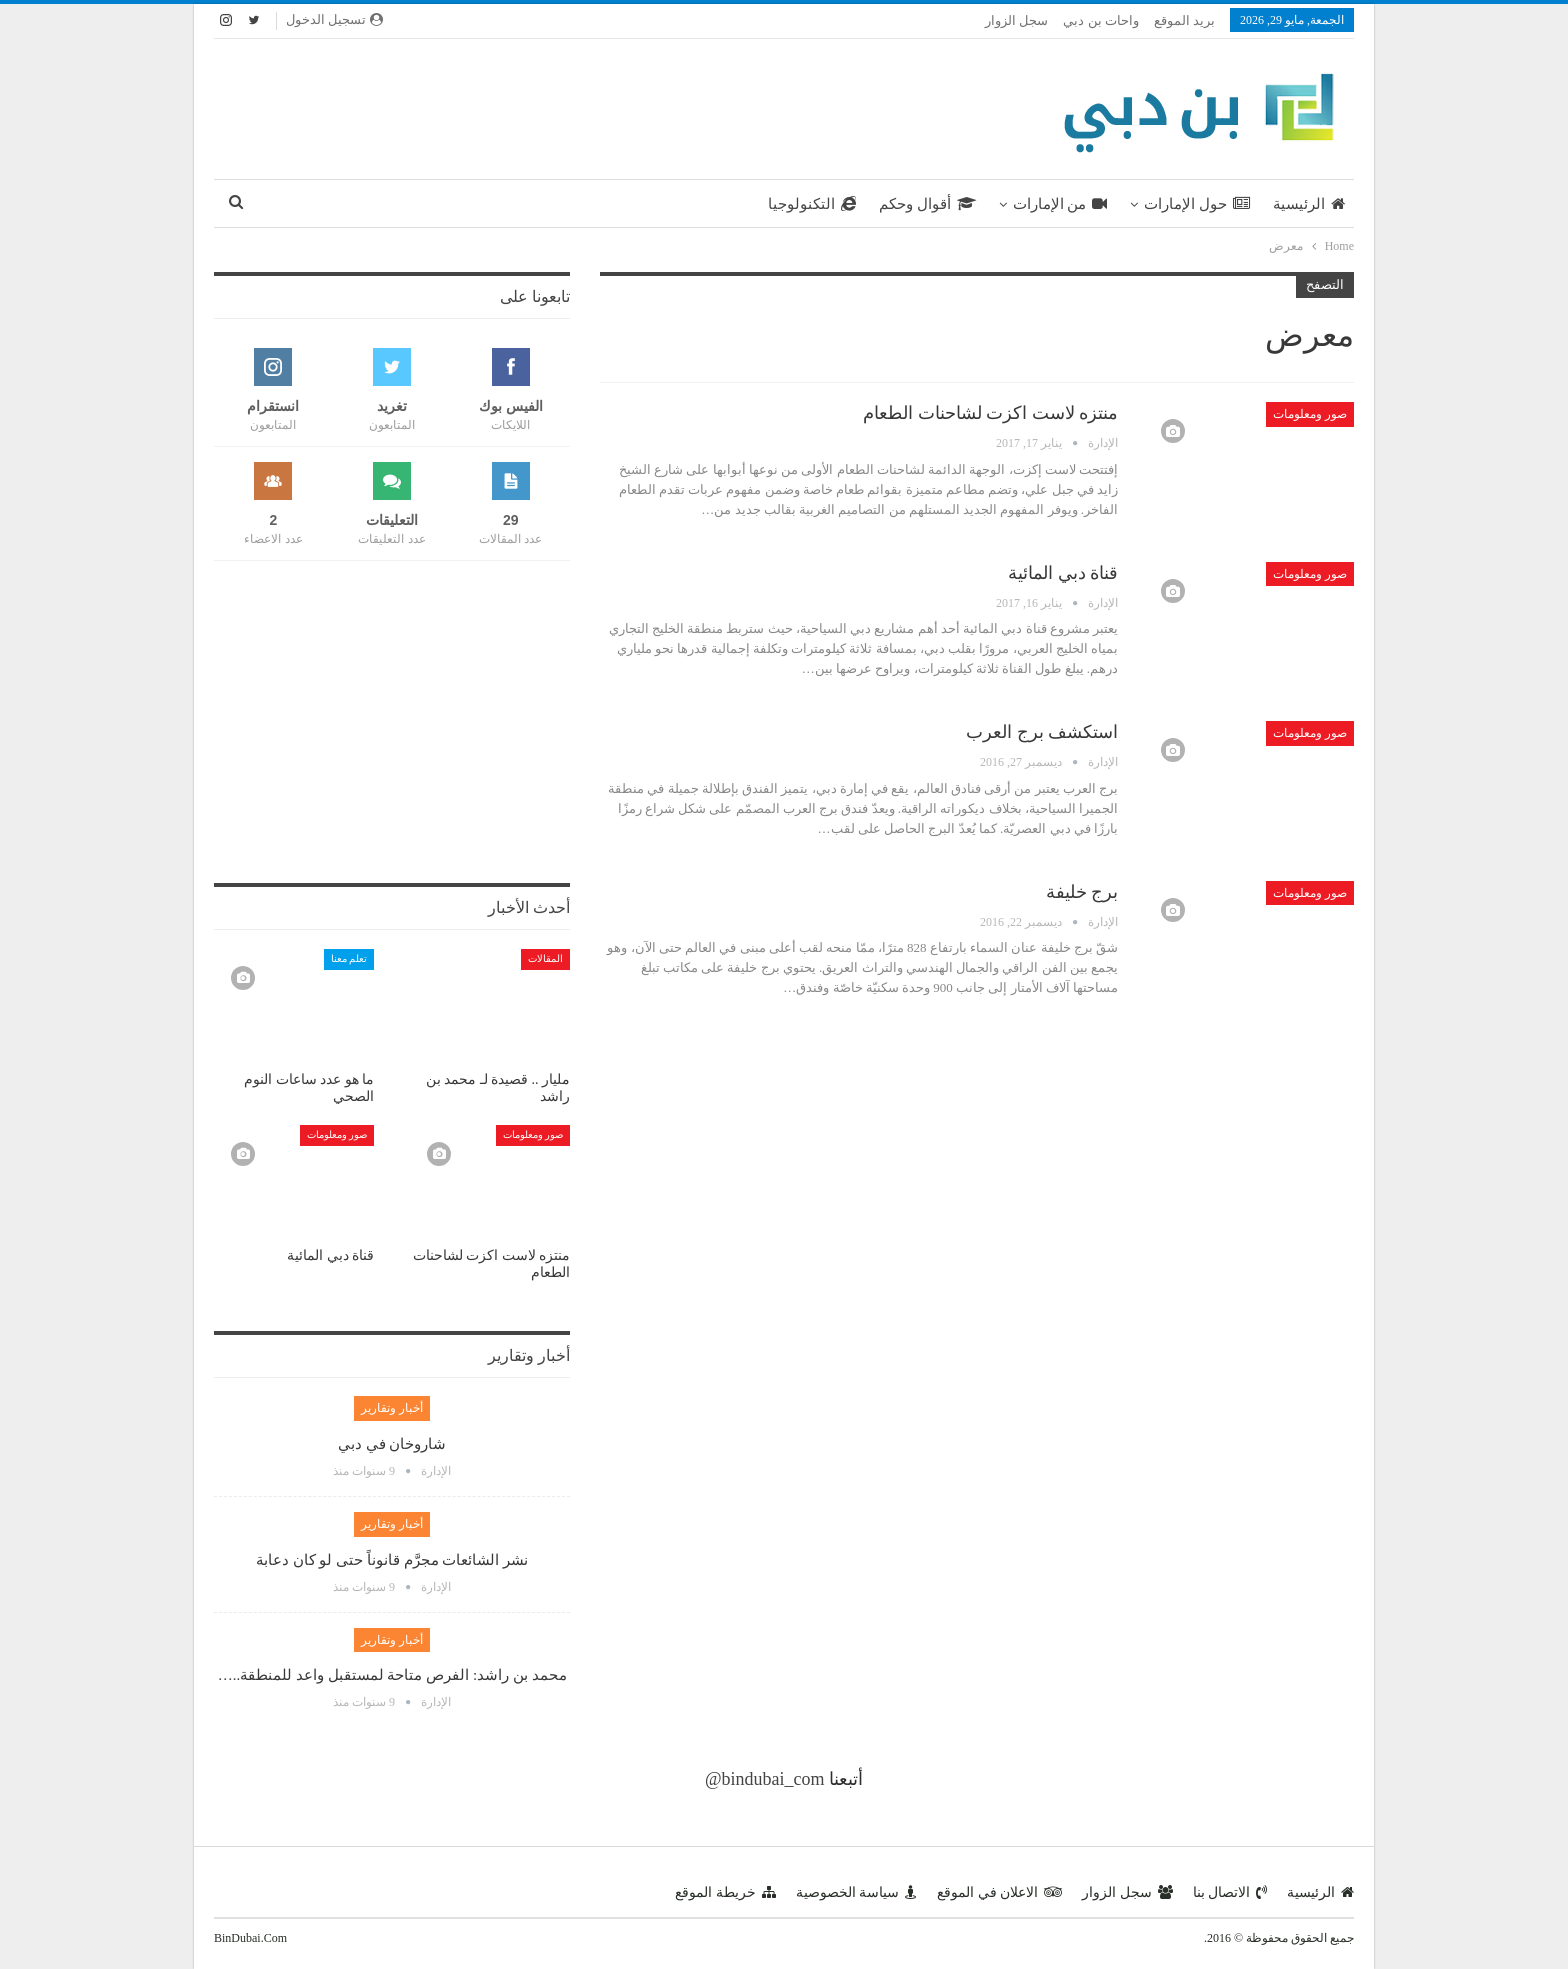 The height and width of the screenshot is (1969, 1568). I want to click on [Advertisement], so click(589, 105).